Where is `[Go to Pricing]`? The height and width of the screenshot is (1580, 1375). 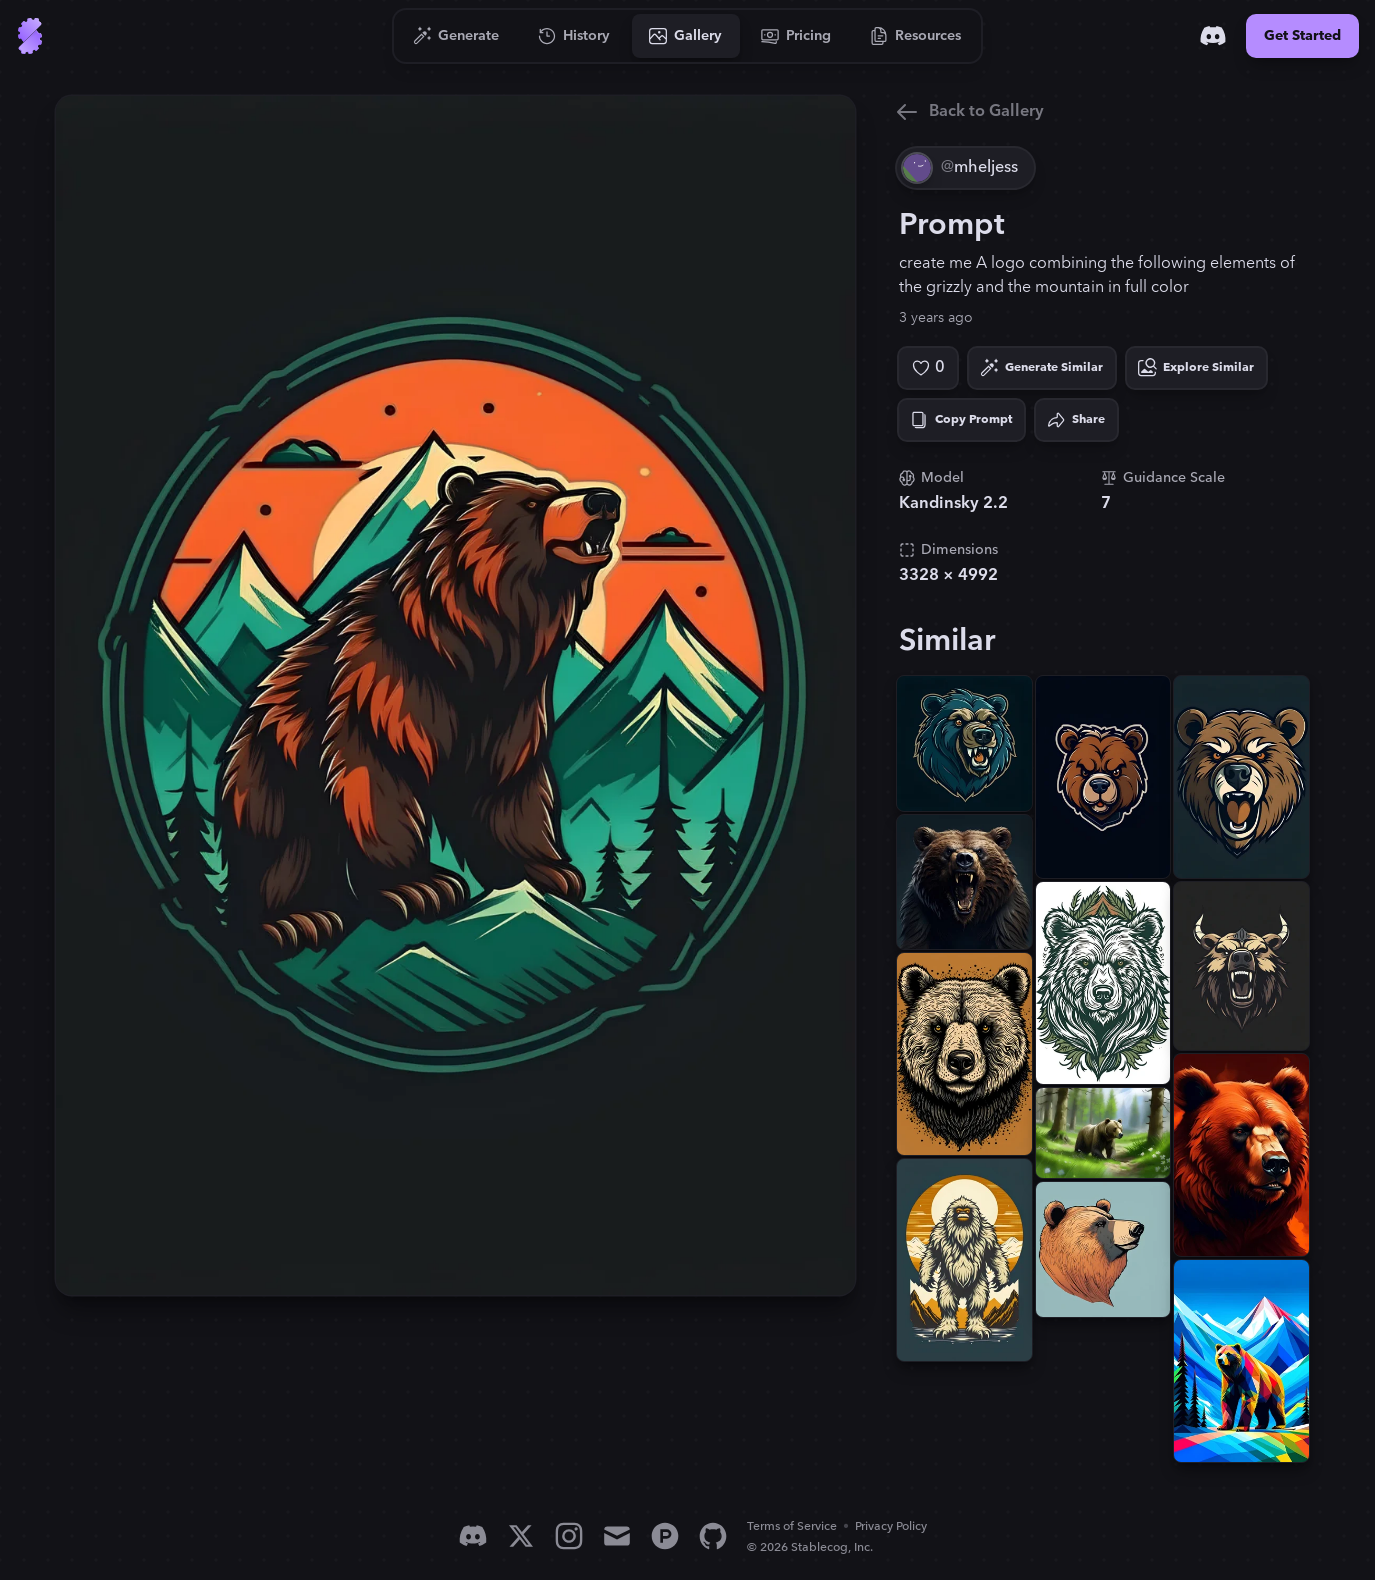
[Go to Pricing] is located at coordinates (796, 36).